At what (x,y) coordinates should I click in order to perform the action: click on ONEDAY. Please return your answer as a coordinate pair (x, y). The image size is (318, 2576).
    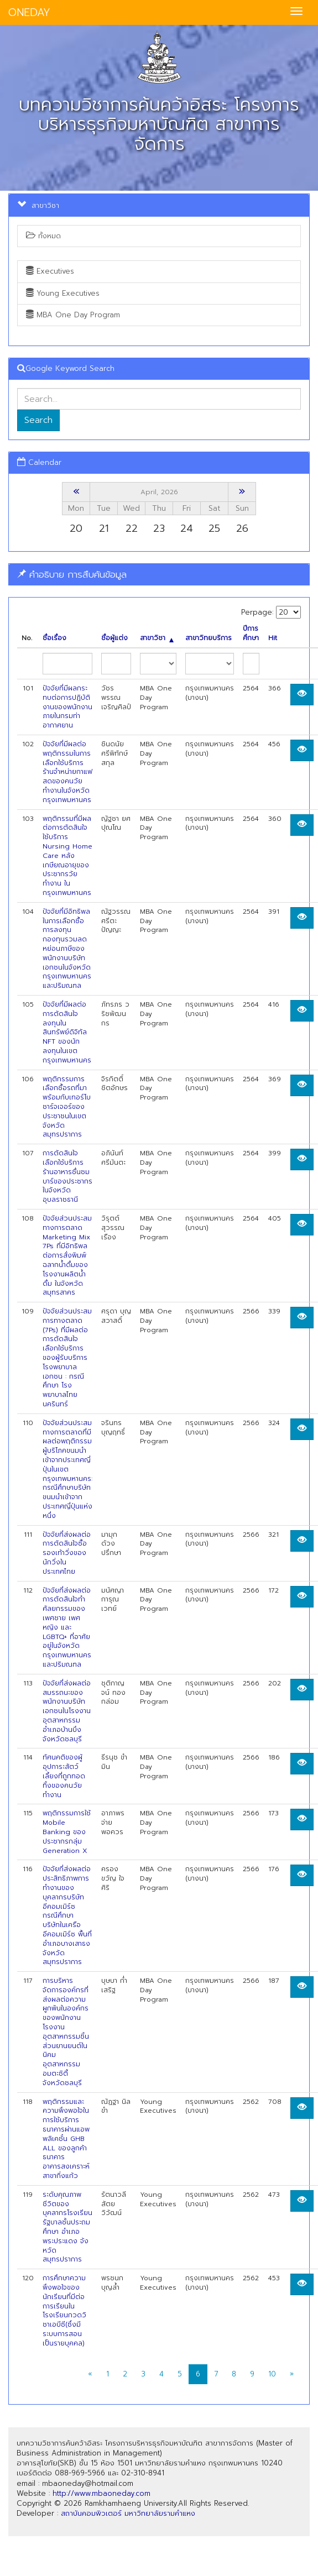
    Looking at the image, I should click on (29, 12).